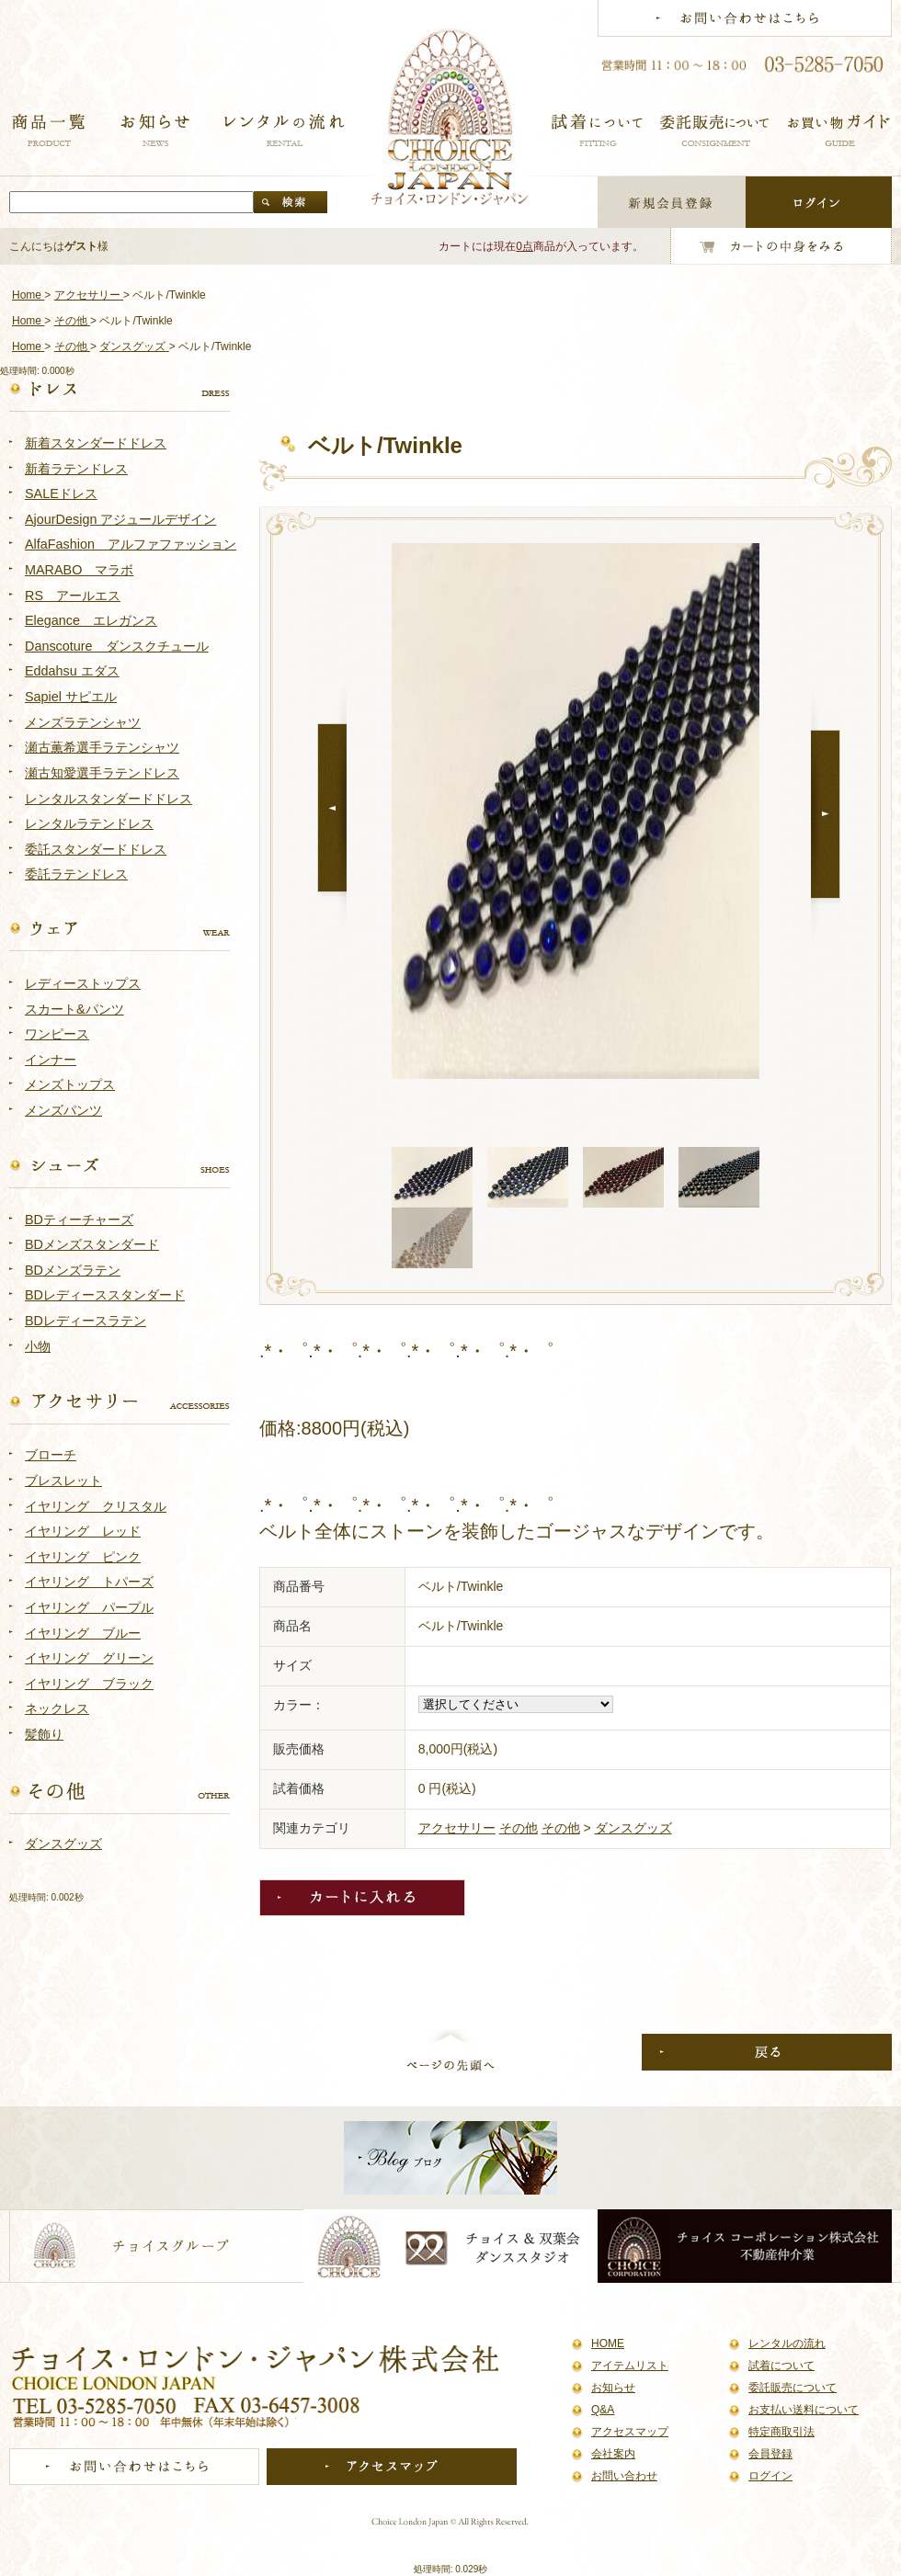  Describe the element at coordinates (74, 1009) in the screenshot. I see `スカート&パンツ` at that location.